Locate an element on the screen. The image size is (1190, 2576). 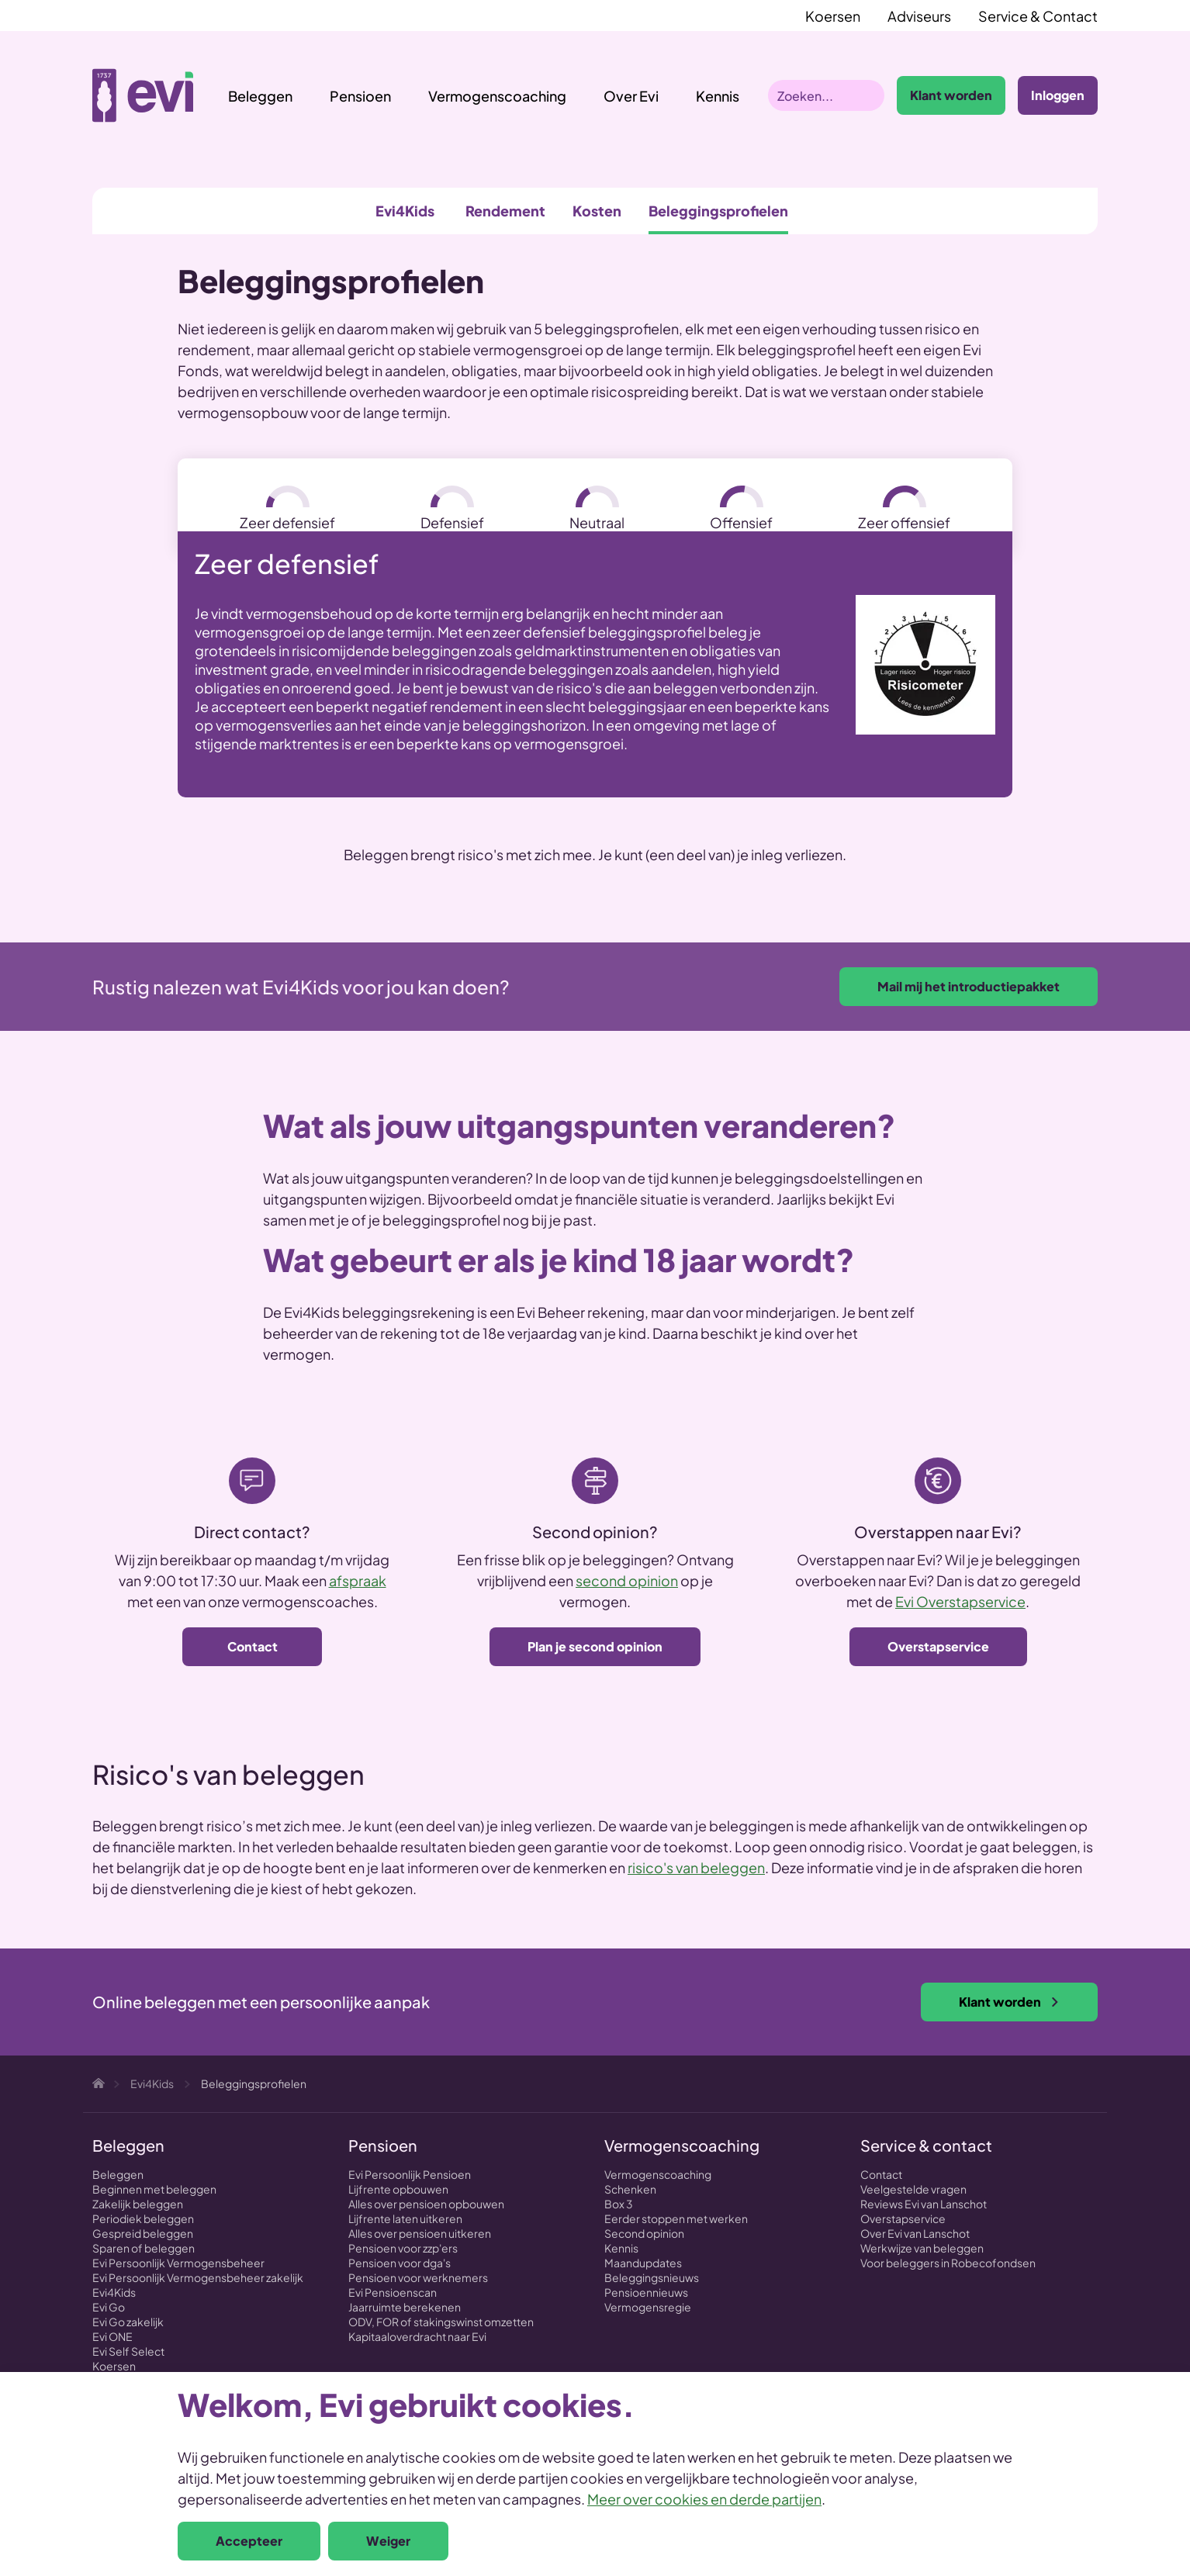
Pensioen voor zzp'ers is located at coordinates (403, 2248).